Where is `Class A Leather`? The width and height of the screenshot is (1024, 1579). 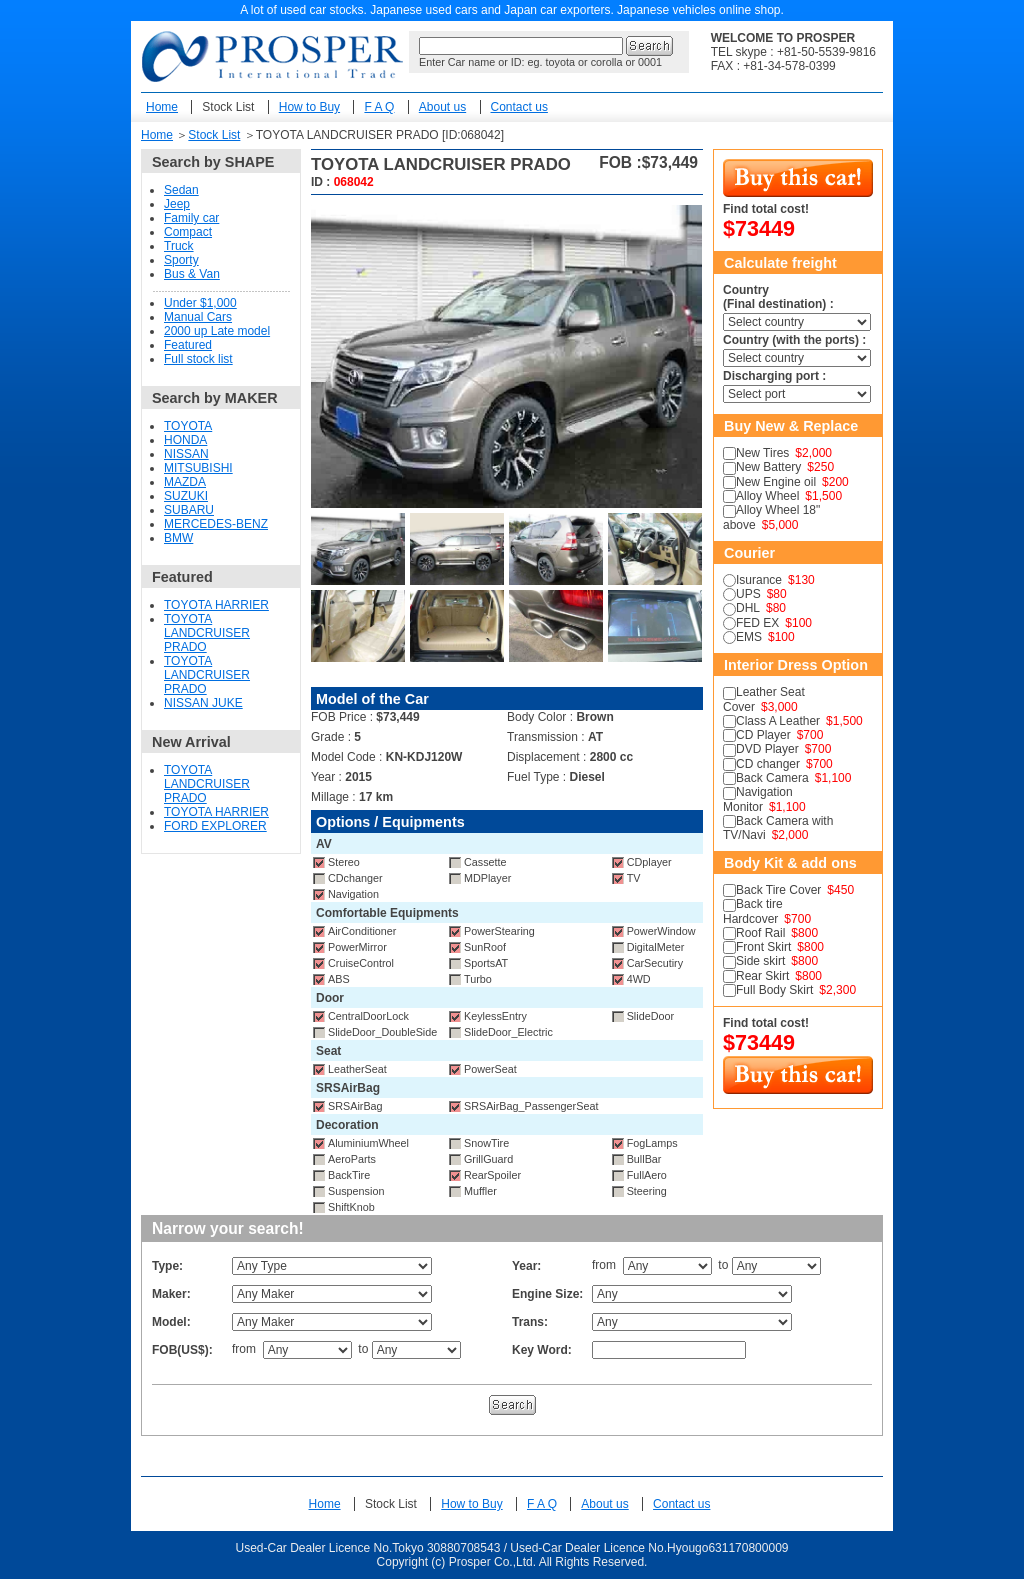
Class A Leather is located at coordinates (778, 721).